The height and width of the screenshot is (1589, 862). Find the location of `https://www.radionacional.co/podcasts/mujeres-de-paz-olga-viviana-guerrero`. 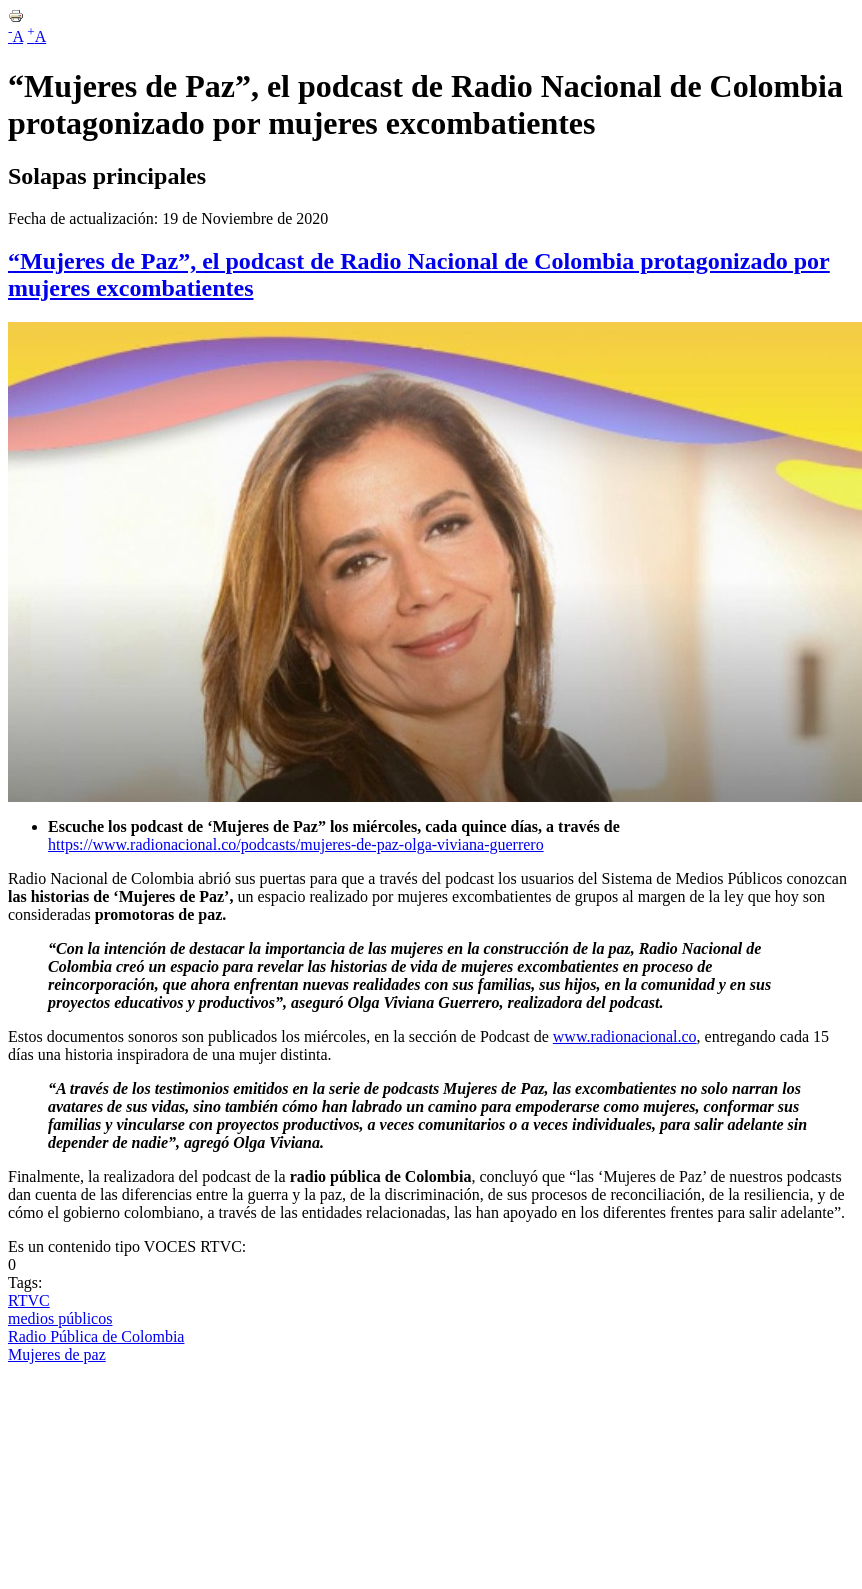

https://www.radionacional.co/podcasts/mujeres-de-paz-olga-viviana-guerrero is located at coordinates (296, 844).